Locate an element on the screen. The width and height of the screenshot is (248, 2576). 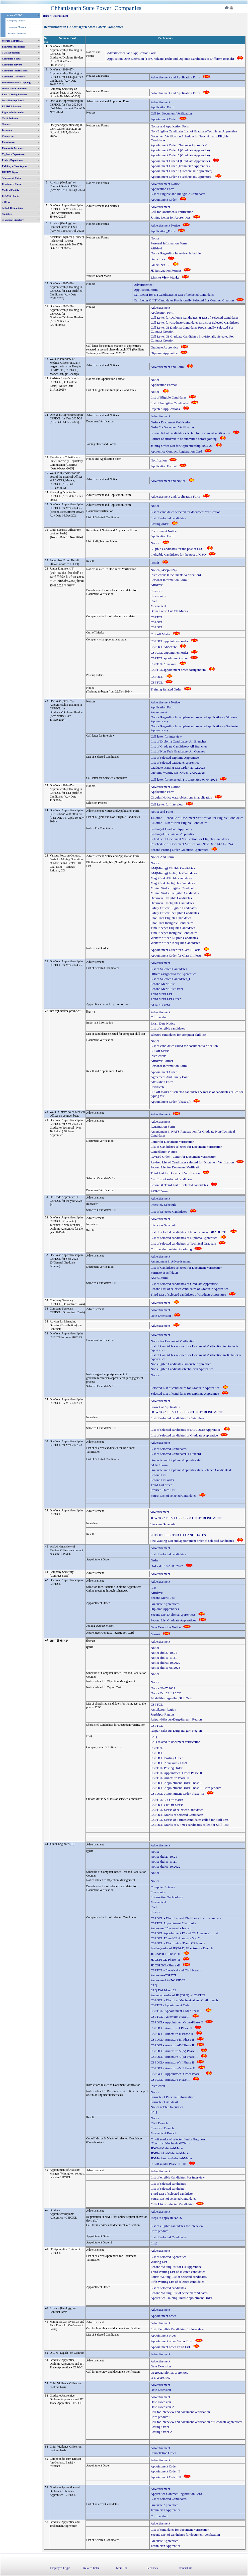
CSPTCL appointment order is located at coordinates (169, 658).